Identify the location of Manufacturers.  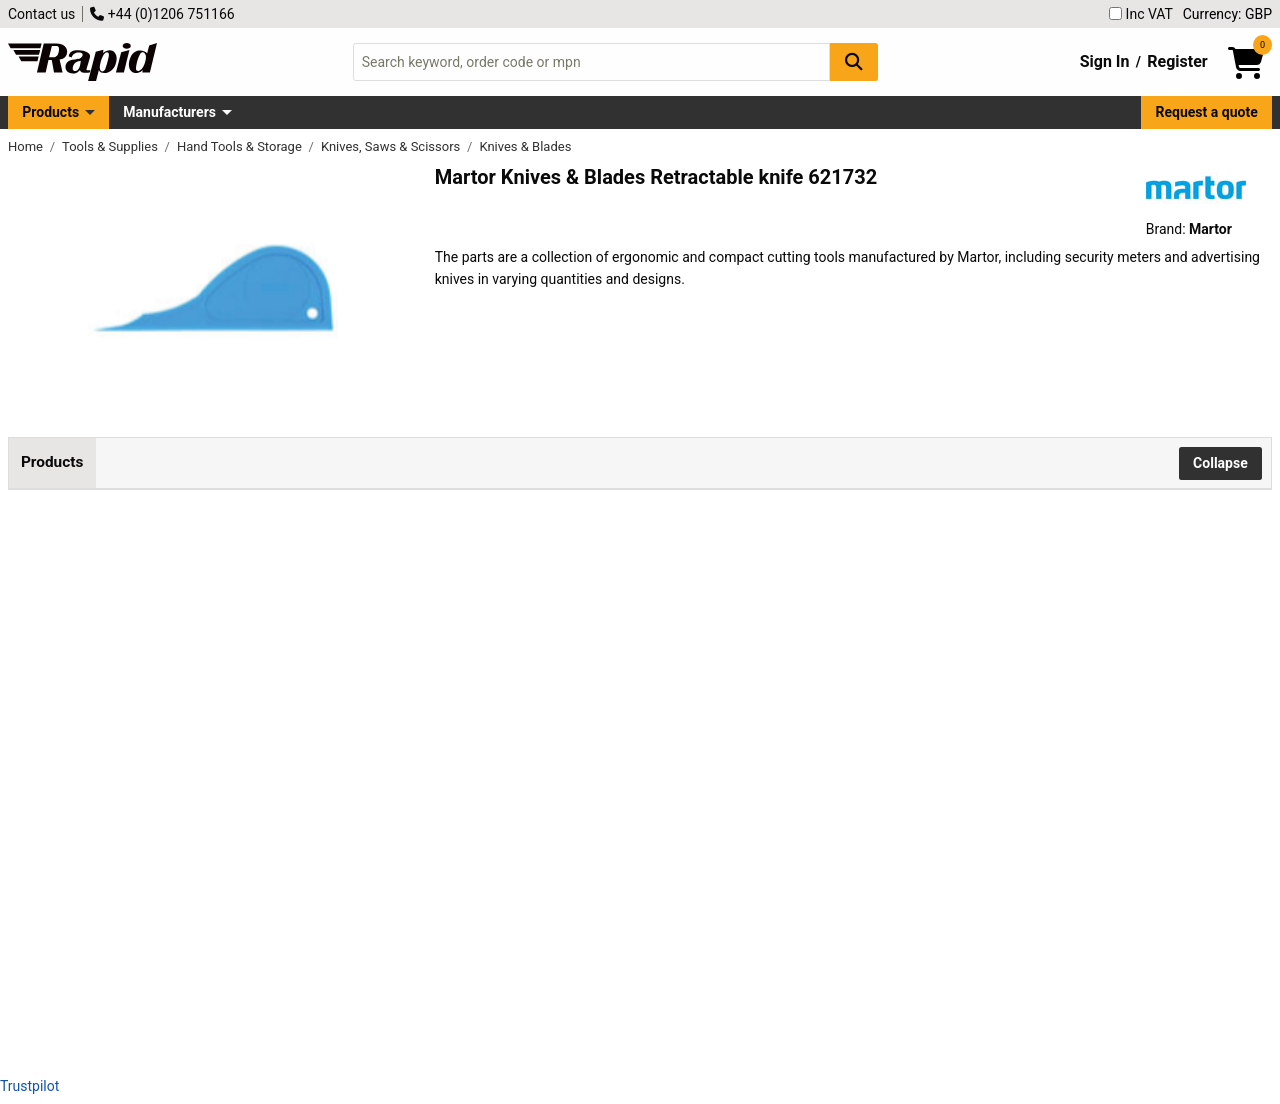
(169, 112).